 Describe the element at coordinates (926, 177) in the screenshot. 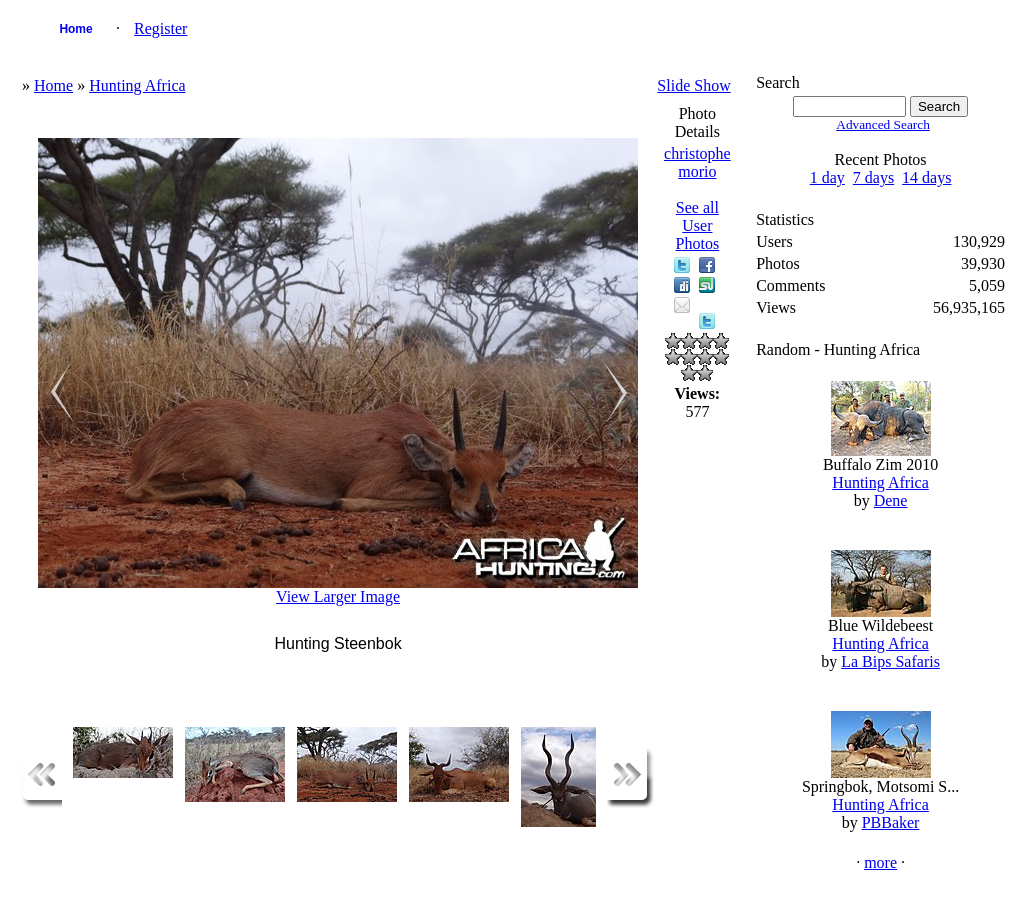

I see `14 days` at that location.